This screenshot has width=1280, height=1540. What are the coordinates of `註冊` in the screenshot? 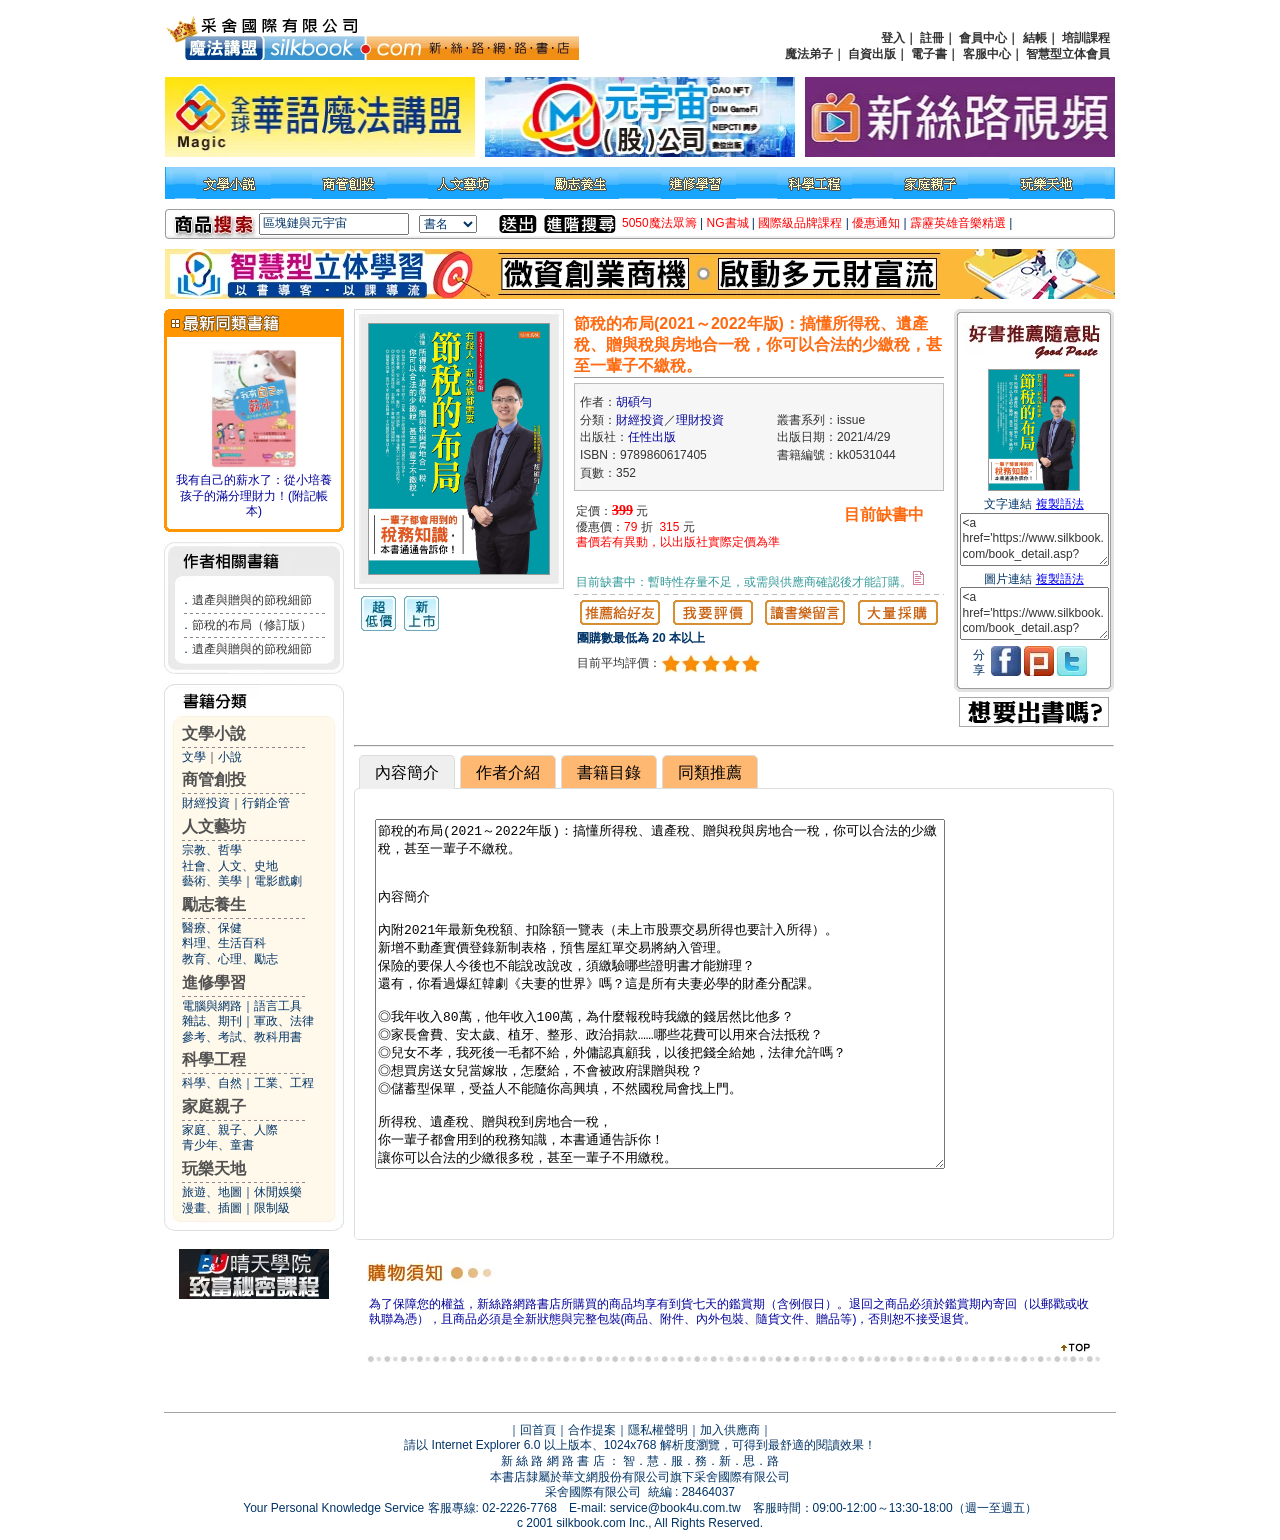 It's located at (932, 38).